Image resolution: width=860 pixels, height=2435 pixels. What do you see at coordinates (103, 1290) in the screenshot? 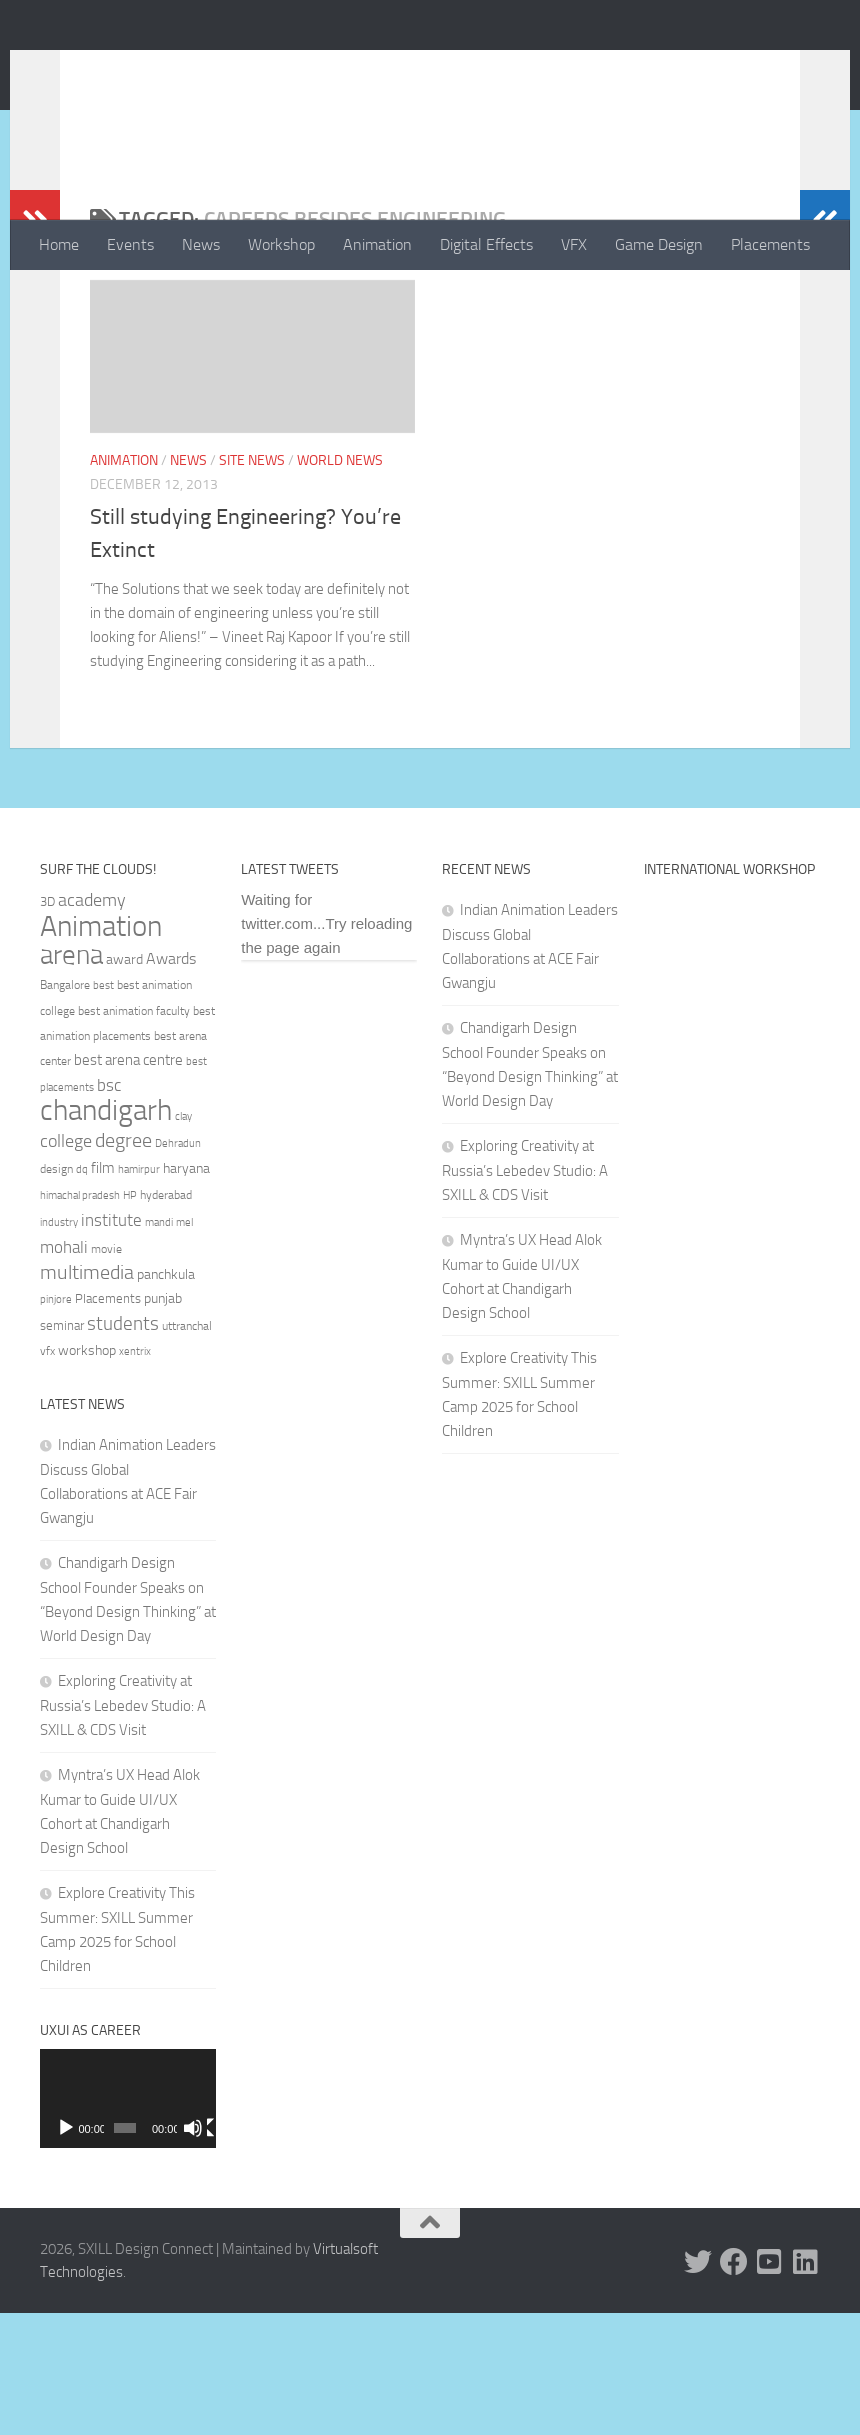
I see `film [film (45 items)]` at bounding box center [103, 1290].